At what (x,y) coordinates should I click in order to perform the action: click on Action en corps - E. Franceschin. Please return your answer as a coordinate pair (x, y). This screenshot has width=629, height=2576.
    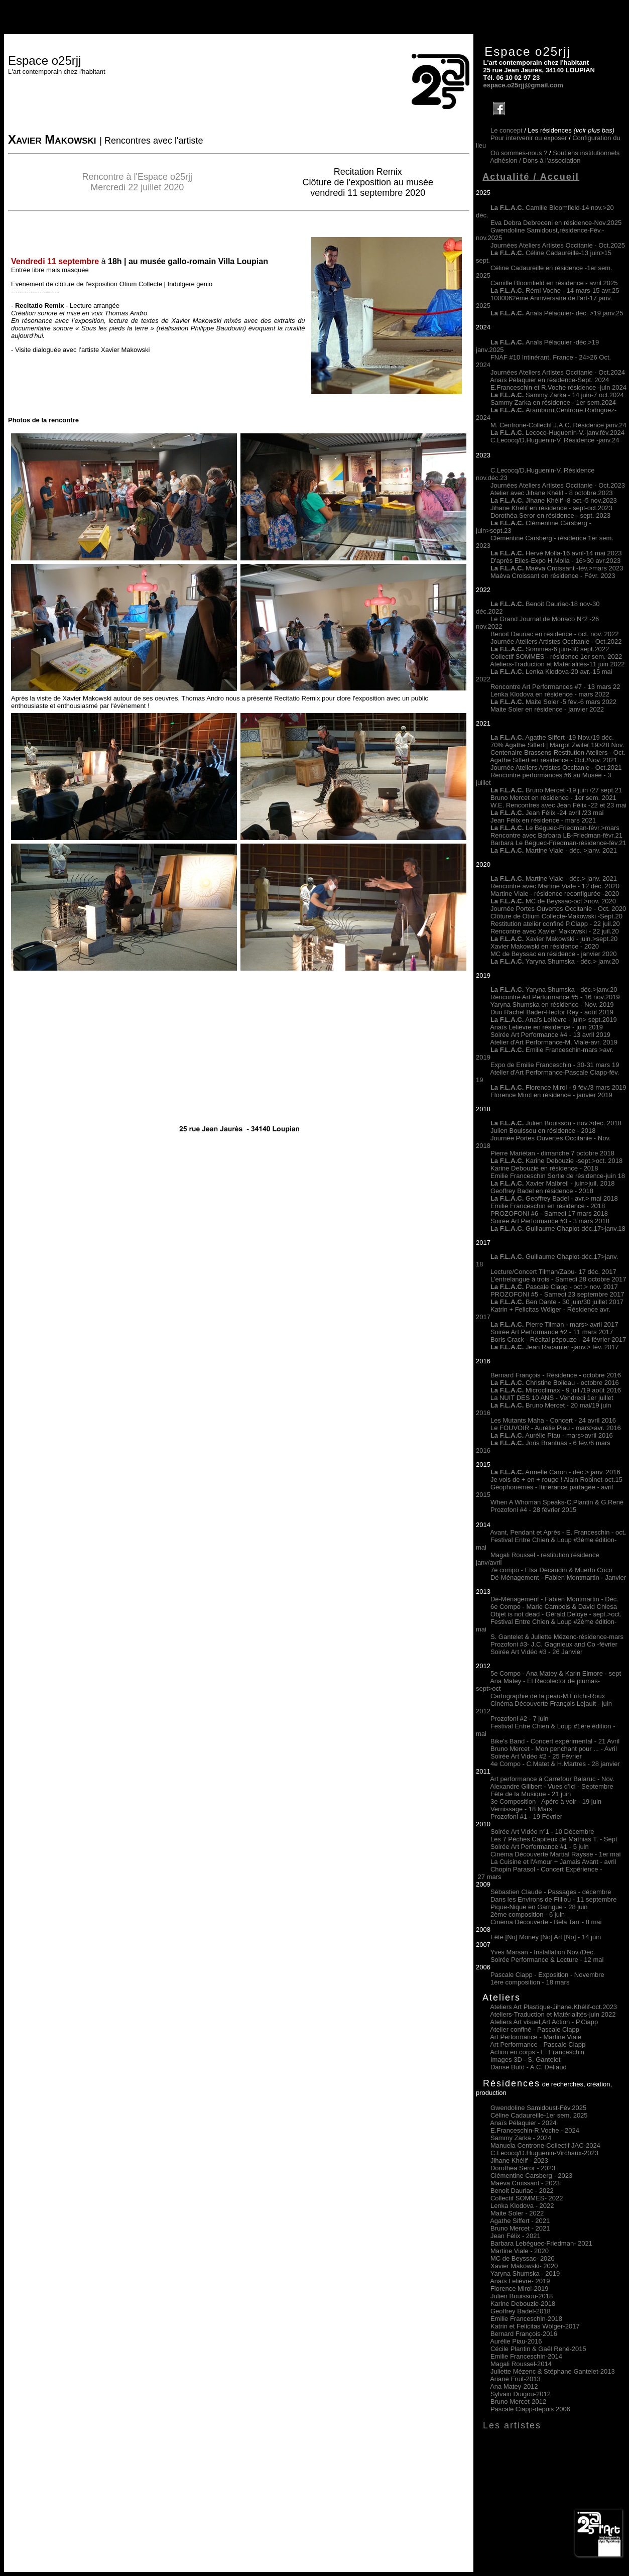
    Looking at the image, I should click on (537, 2052).